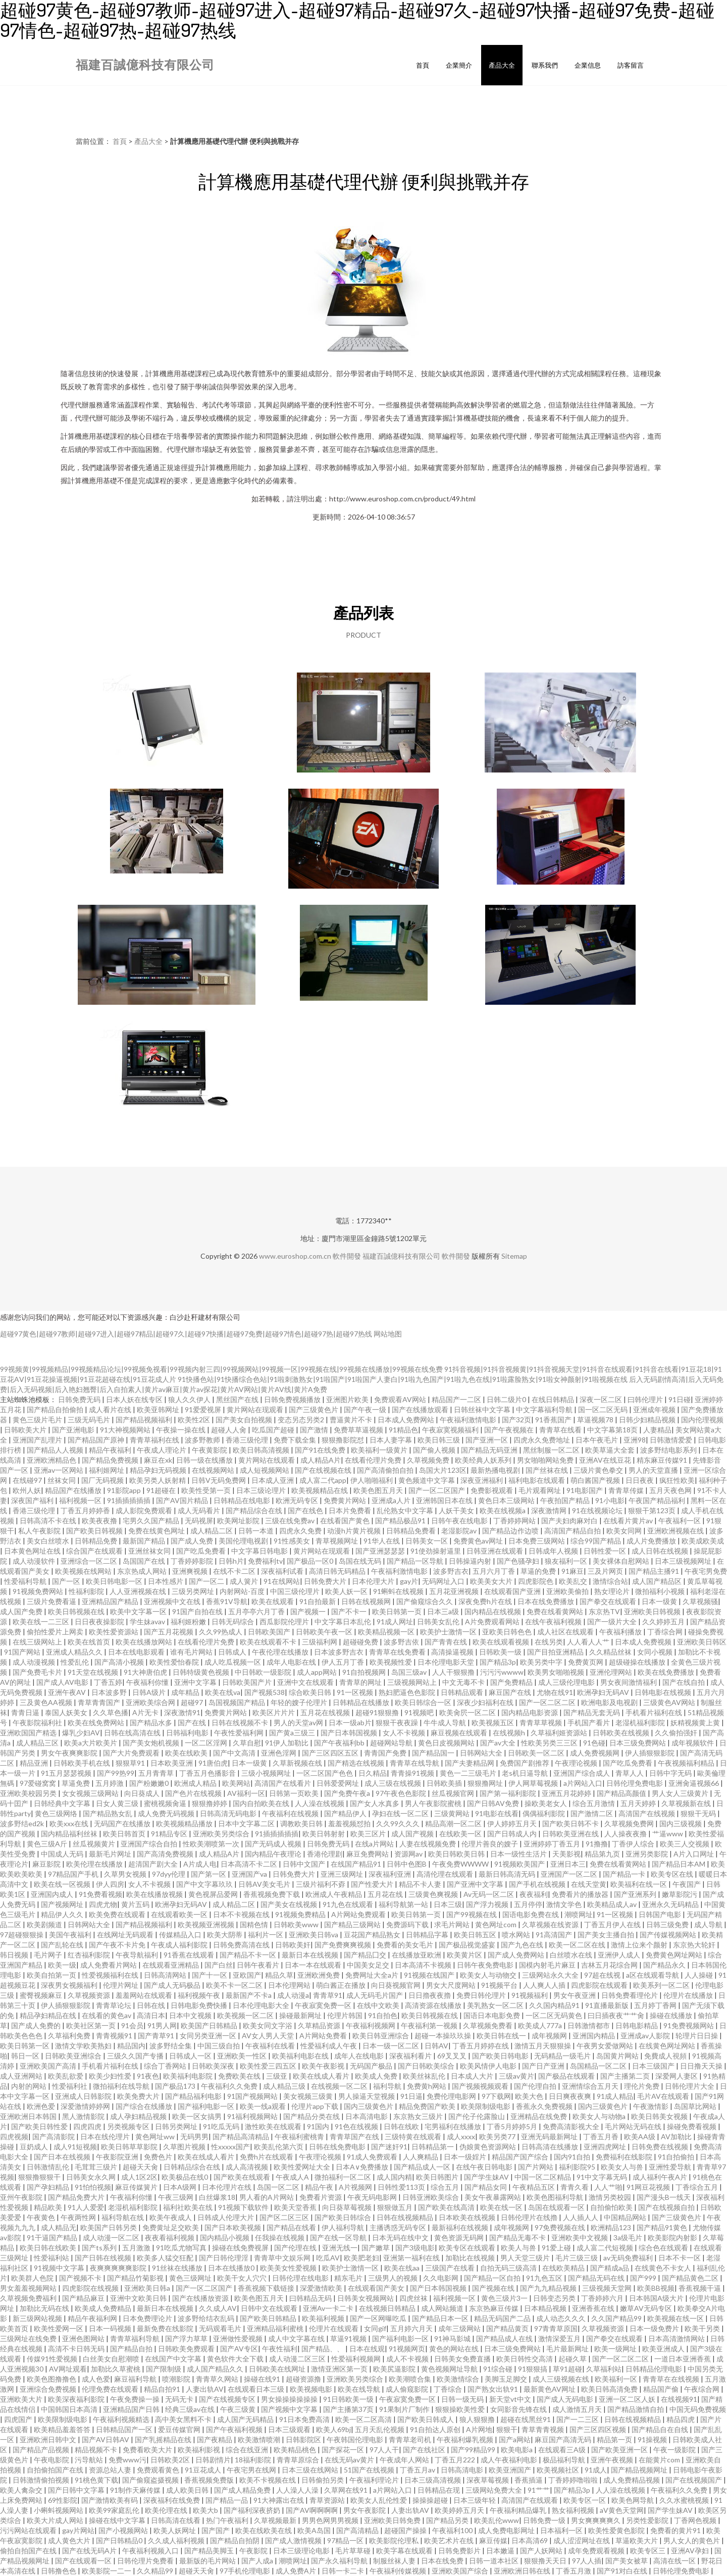 This screenshot has width=727, height=2576. What do you see at coordinates (166, 1581) in the screenshot?
I see `日本性感片` at bounding box center [166, 1581].